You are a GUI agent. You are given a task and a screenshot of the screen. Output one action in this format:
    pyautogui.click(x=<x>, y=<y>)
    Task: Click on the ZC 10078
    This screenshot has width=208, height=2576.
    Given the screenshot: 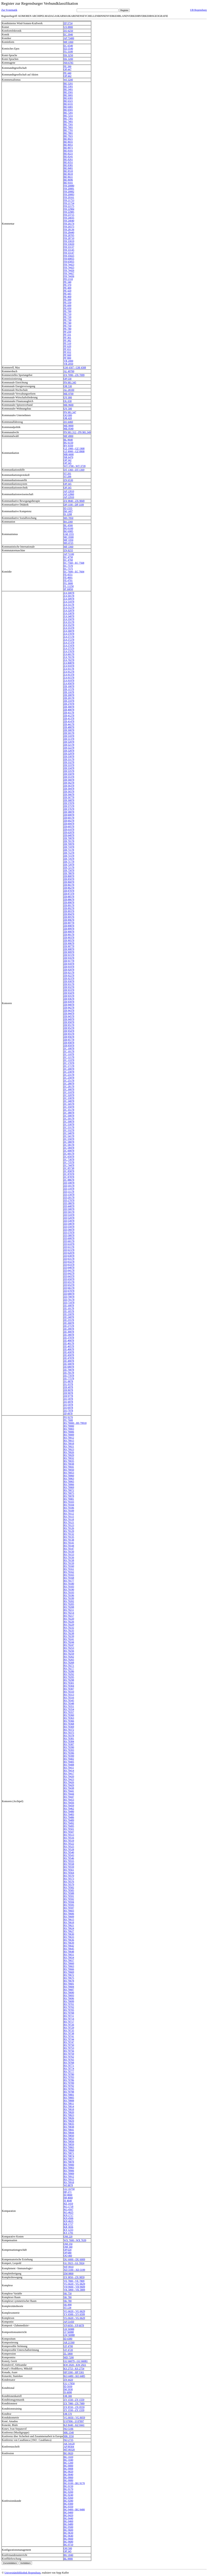 What is the action you would take?
    pyautogui.click(x=69, y=1048)
    